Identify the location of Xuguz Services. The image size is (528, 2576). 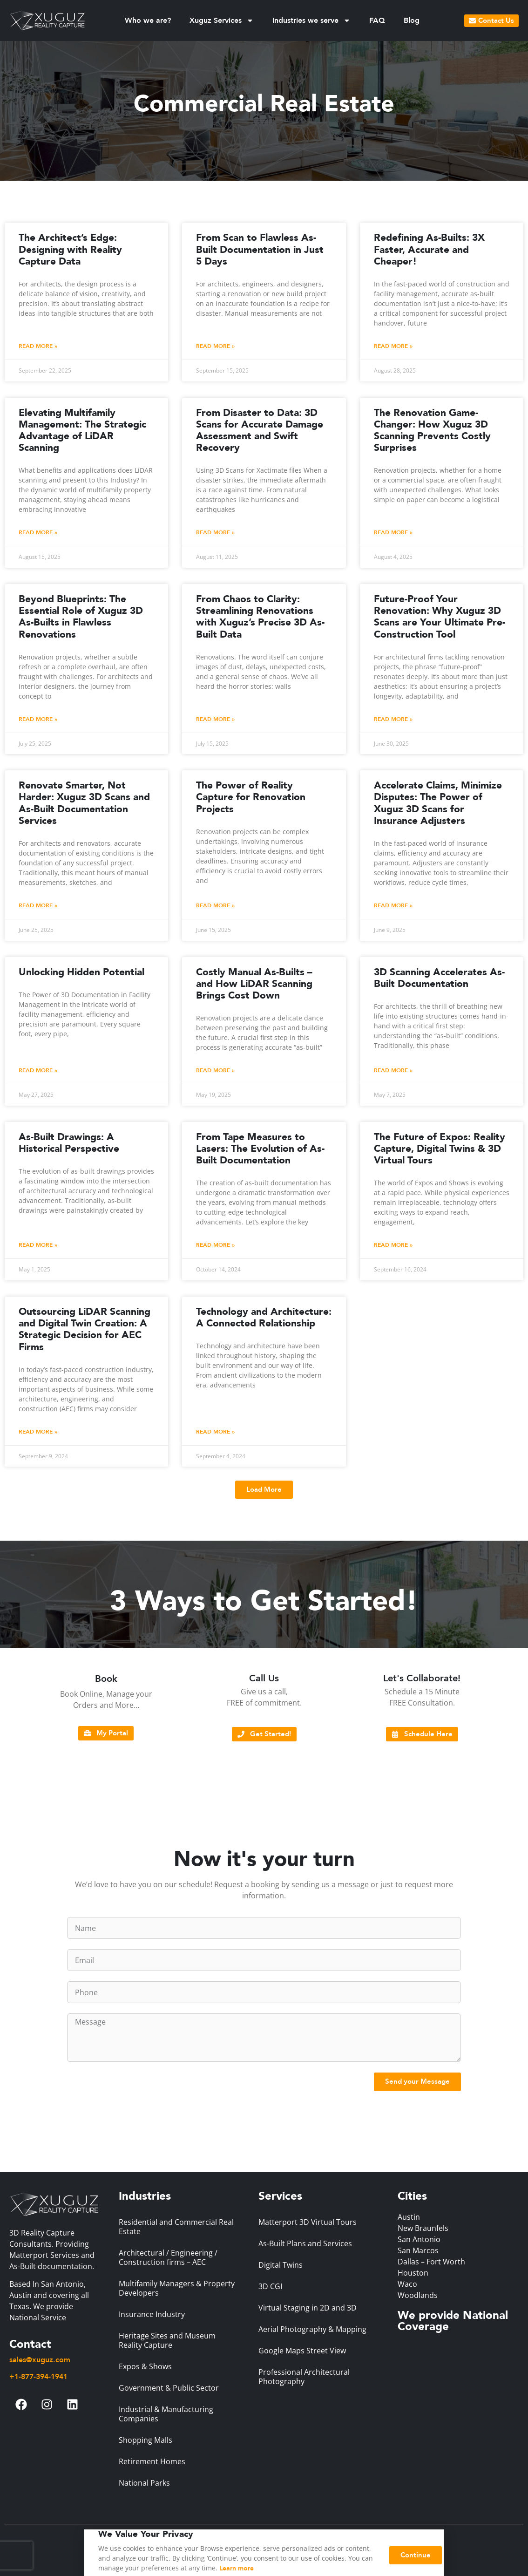
(222, 20).